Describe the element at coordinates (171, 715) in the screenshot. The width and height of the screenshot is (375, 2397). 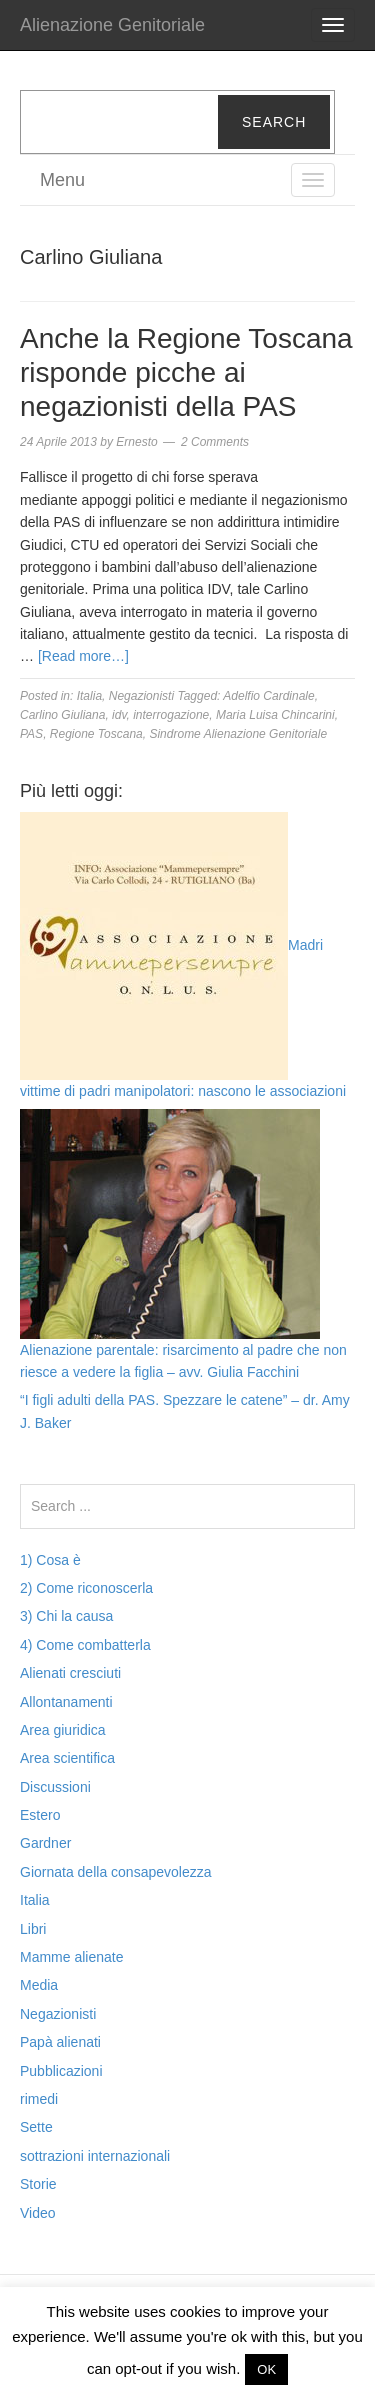
I see `interrogazione` at that location.